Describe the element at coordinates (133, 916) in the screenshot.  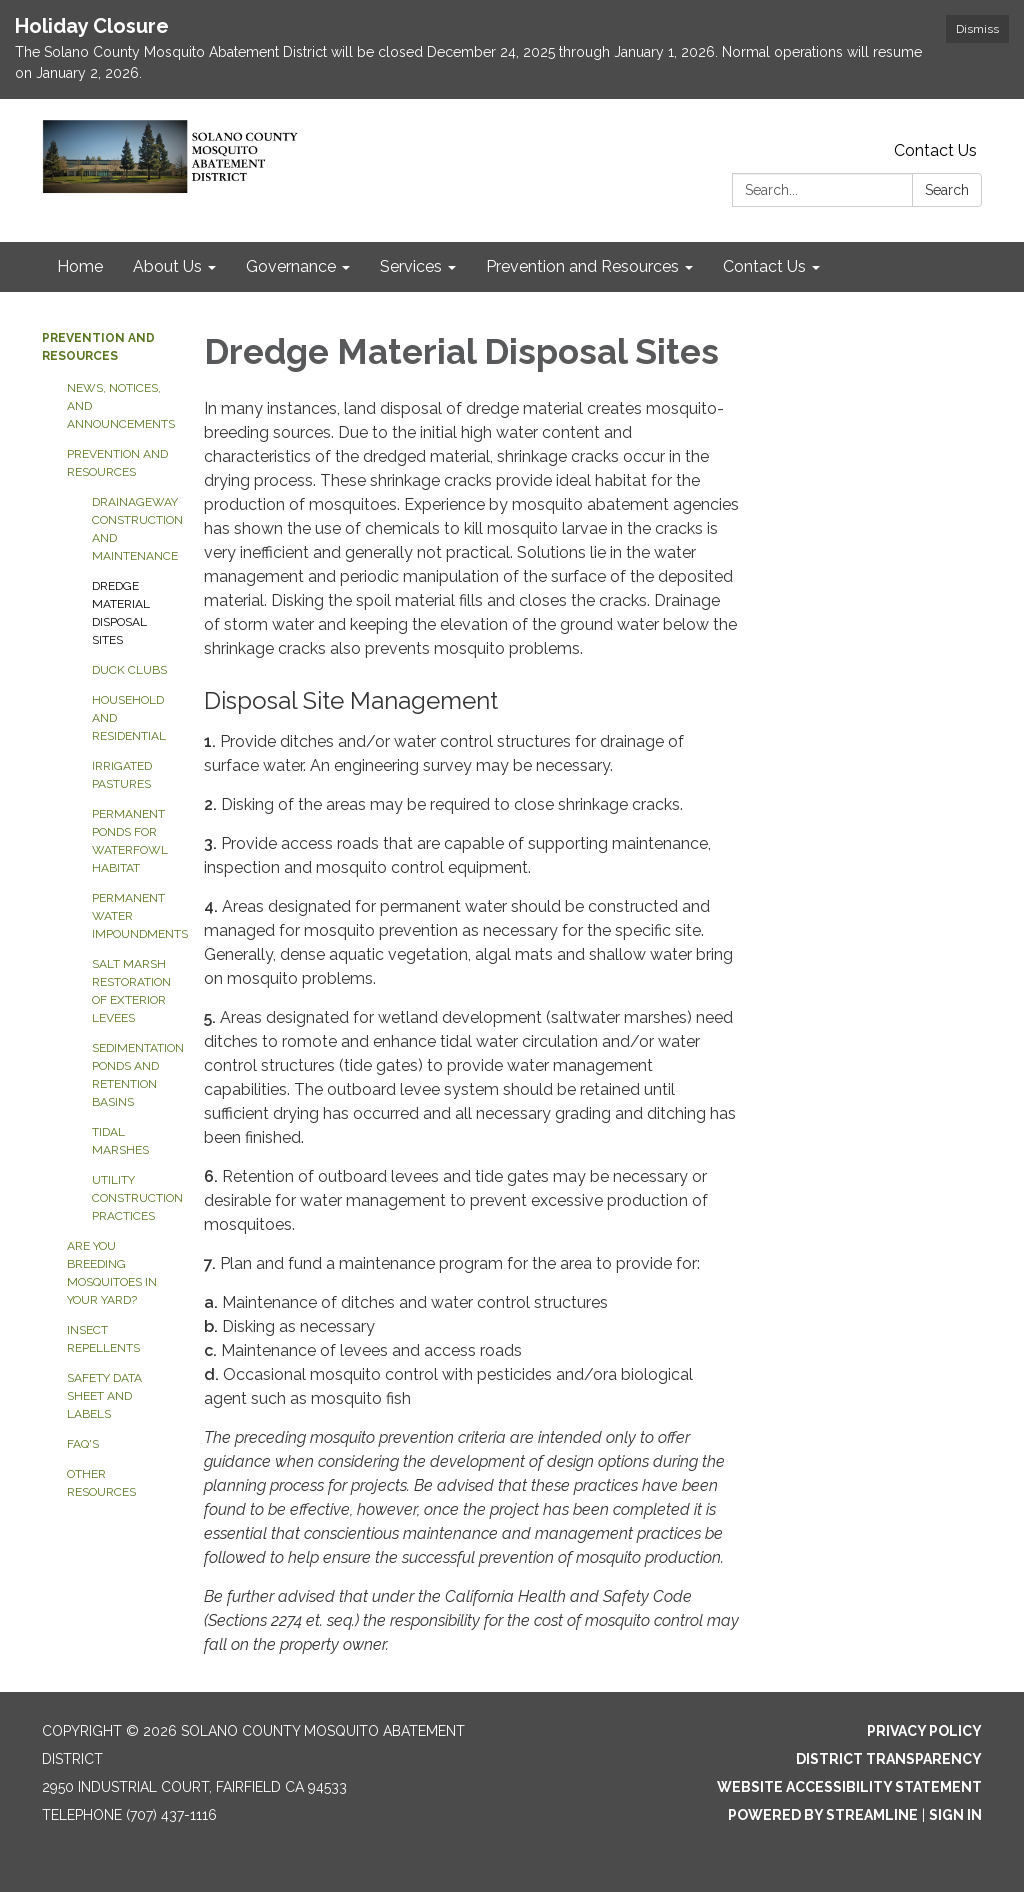
I see `Permanent Water Impoundments` at that location.